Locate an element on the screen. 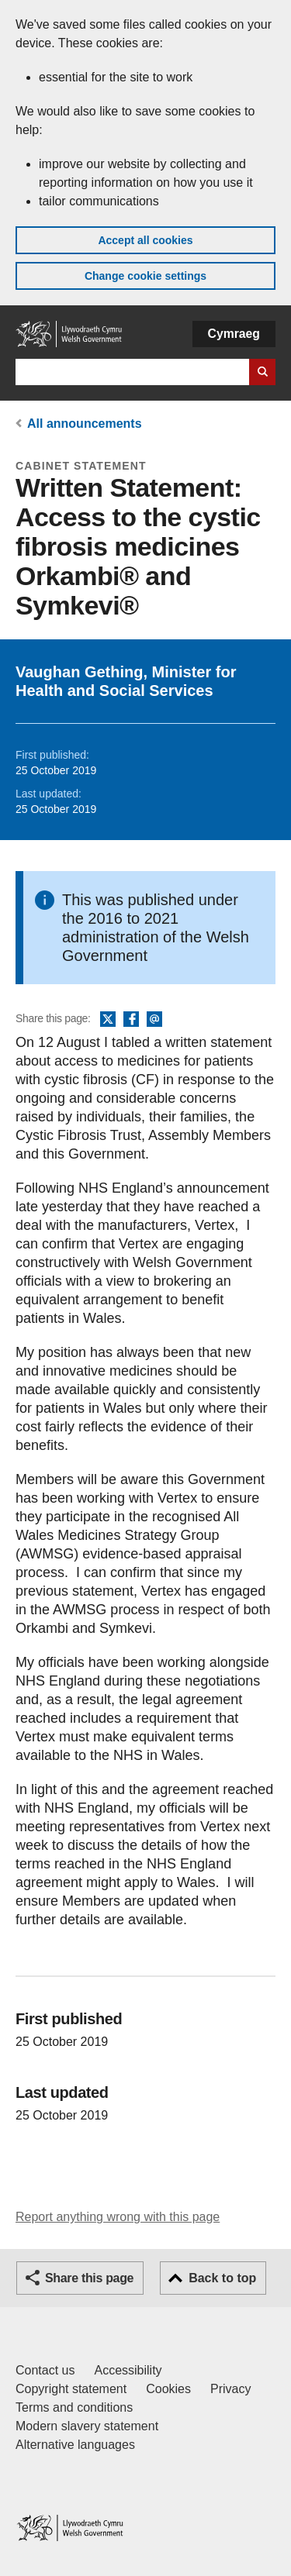  Terms and conditions [Terms and conditions for GOV.WALES] is located at coordinates (74, 2407).